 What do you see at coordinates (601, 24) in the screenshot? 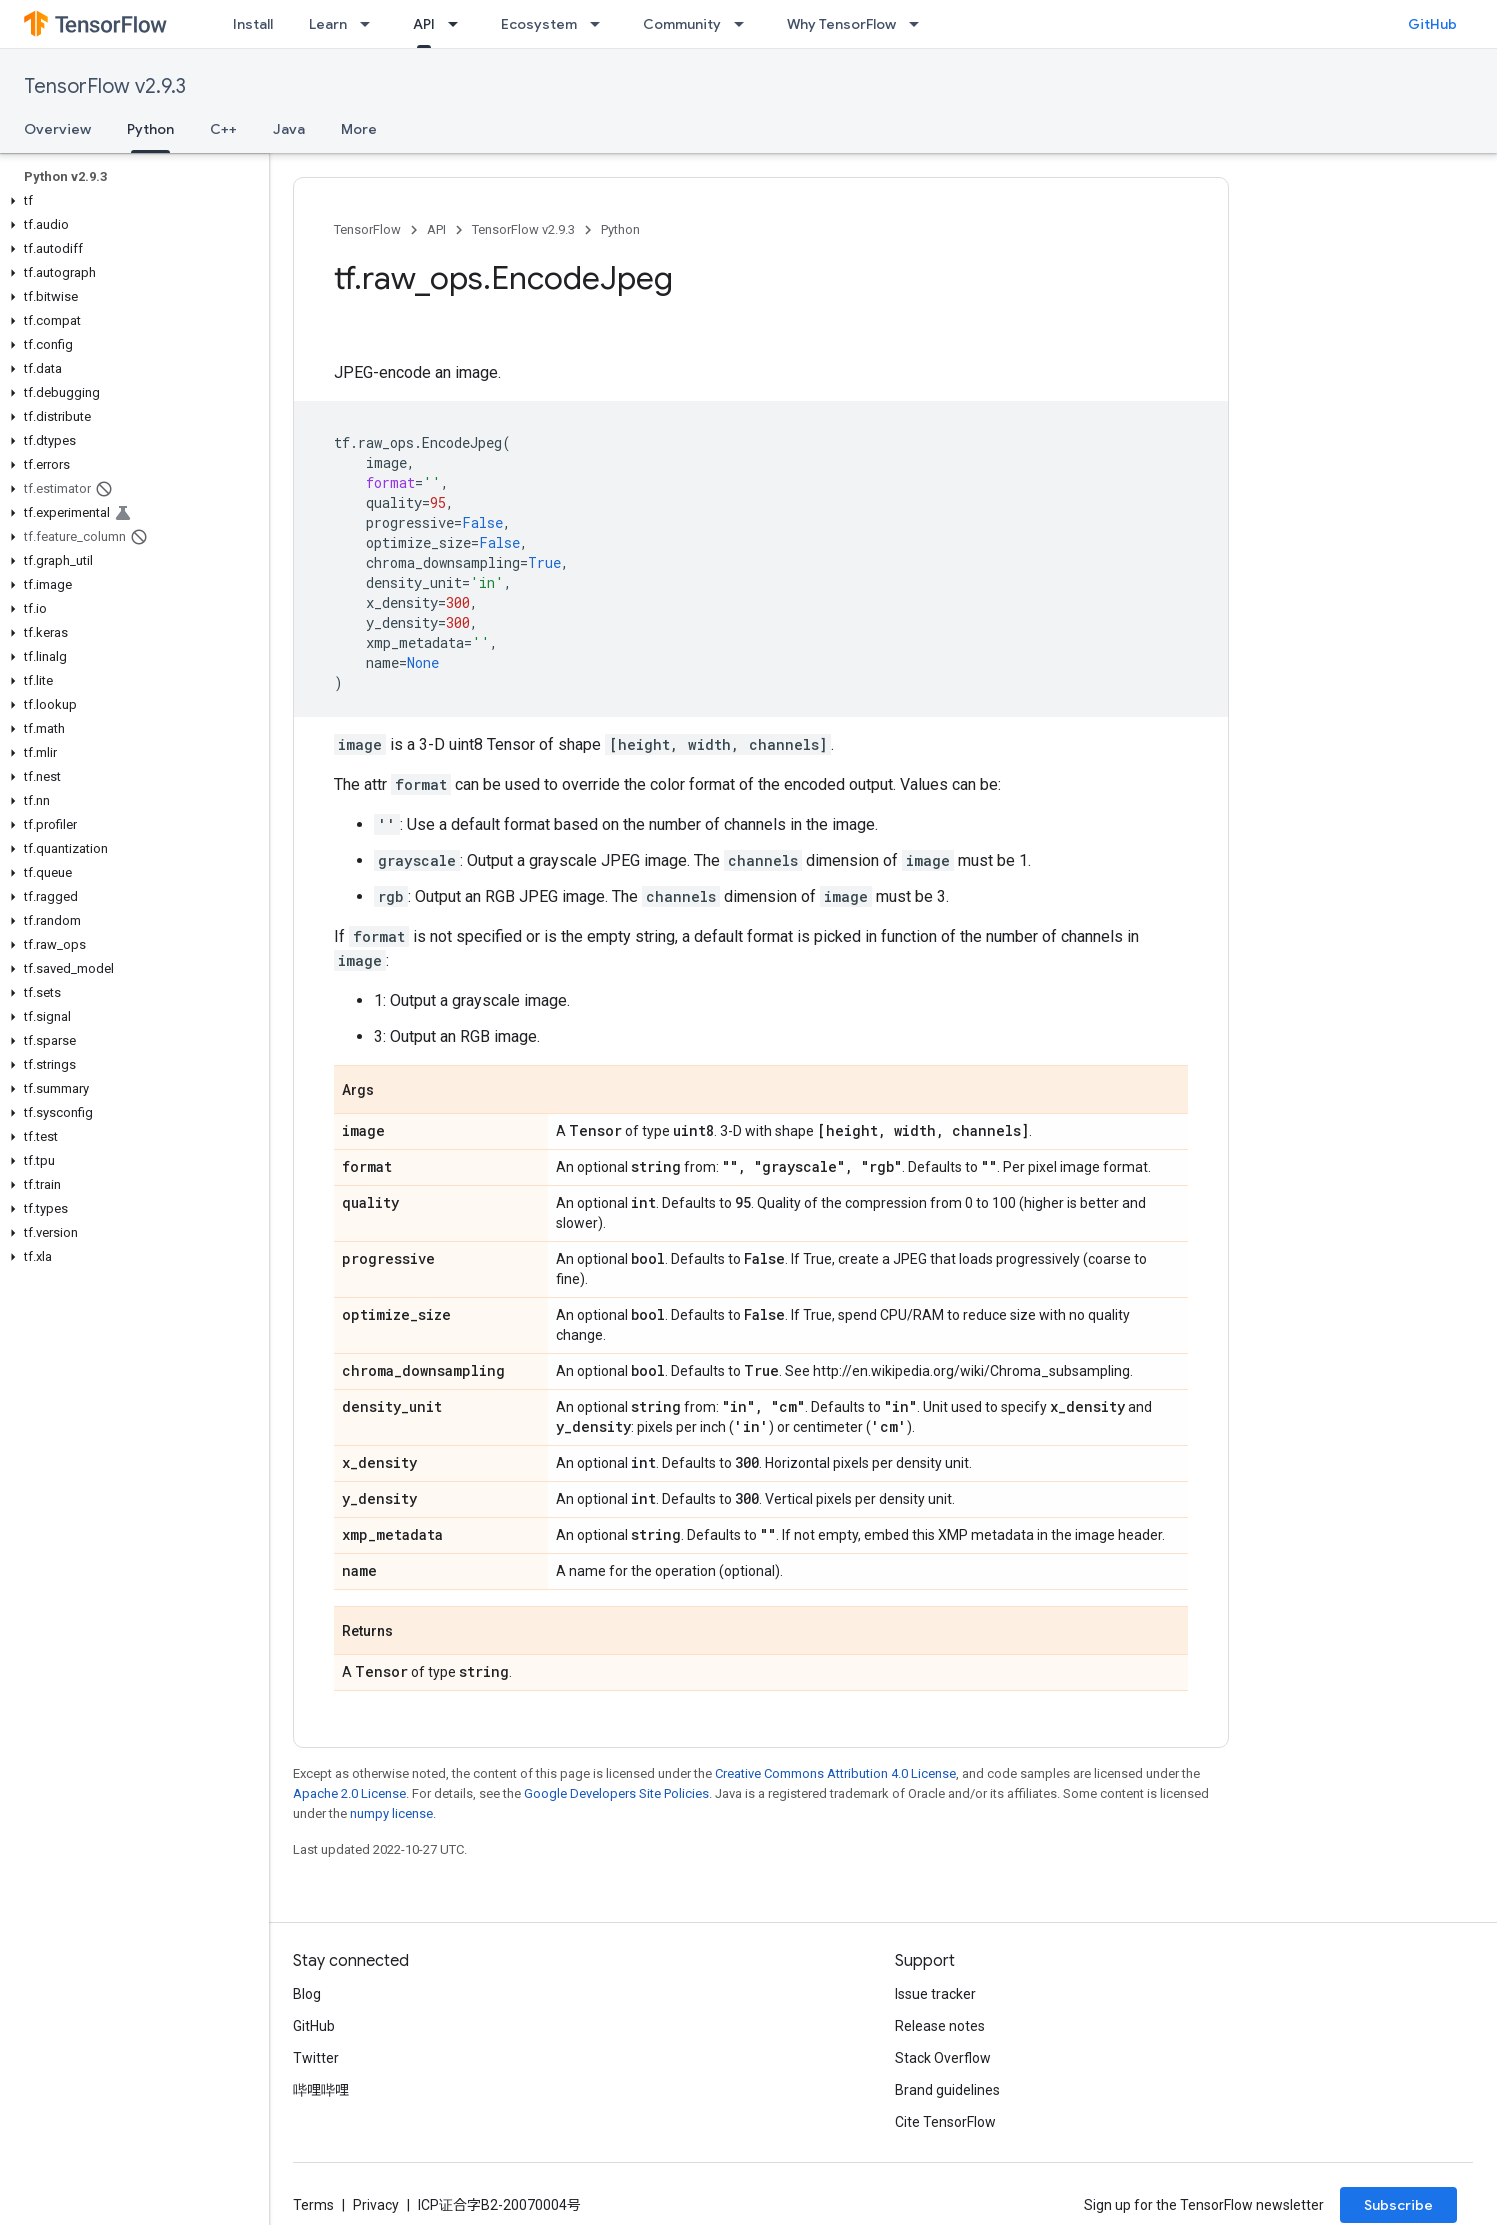
I see `[Dropdown menu for Ecosystem]` at bounding box center [601, 24].